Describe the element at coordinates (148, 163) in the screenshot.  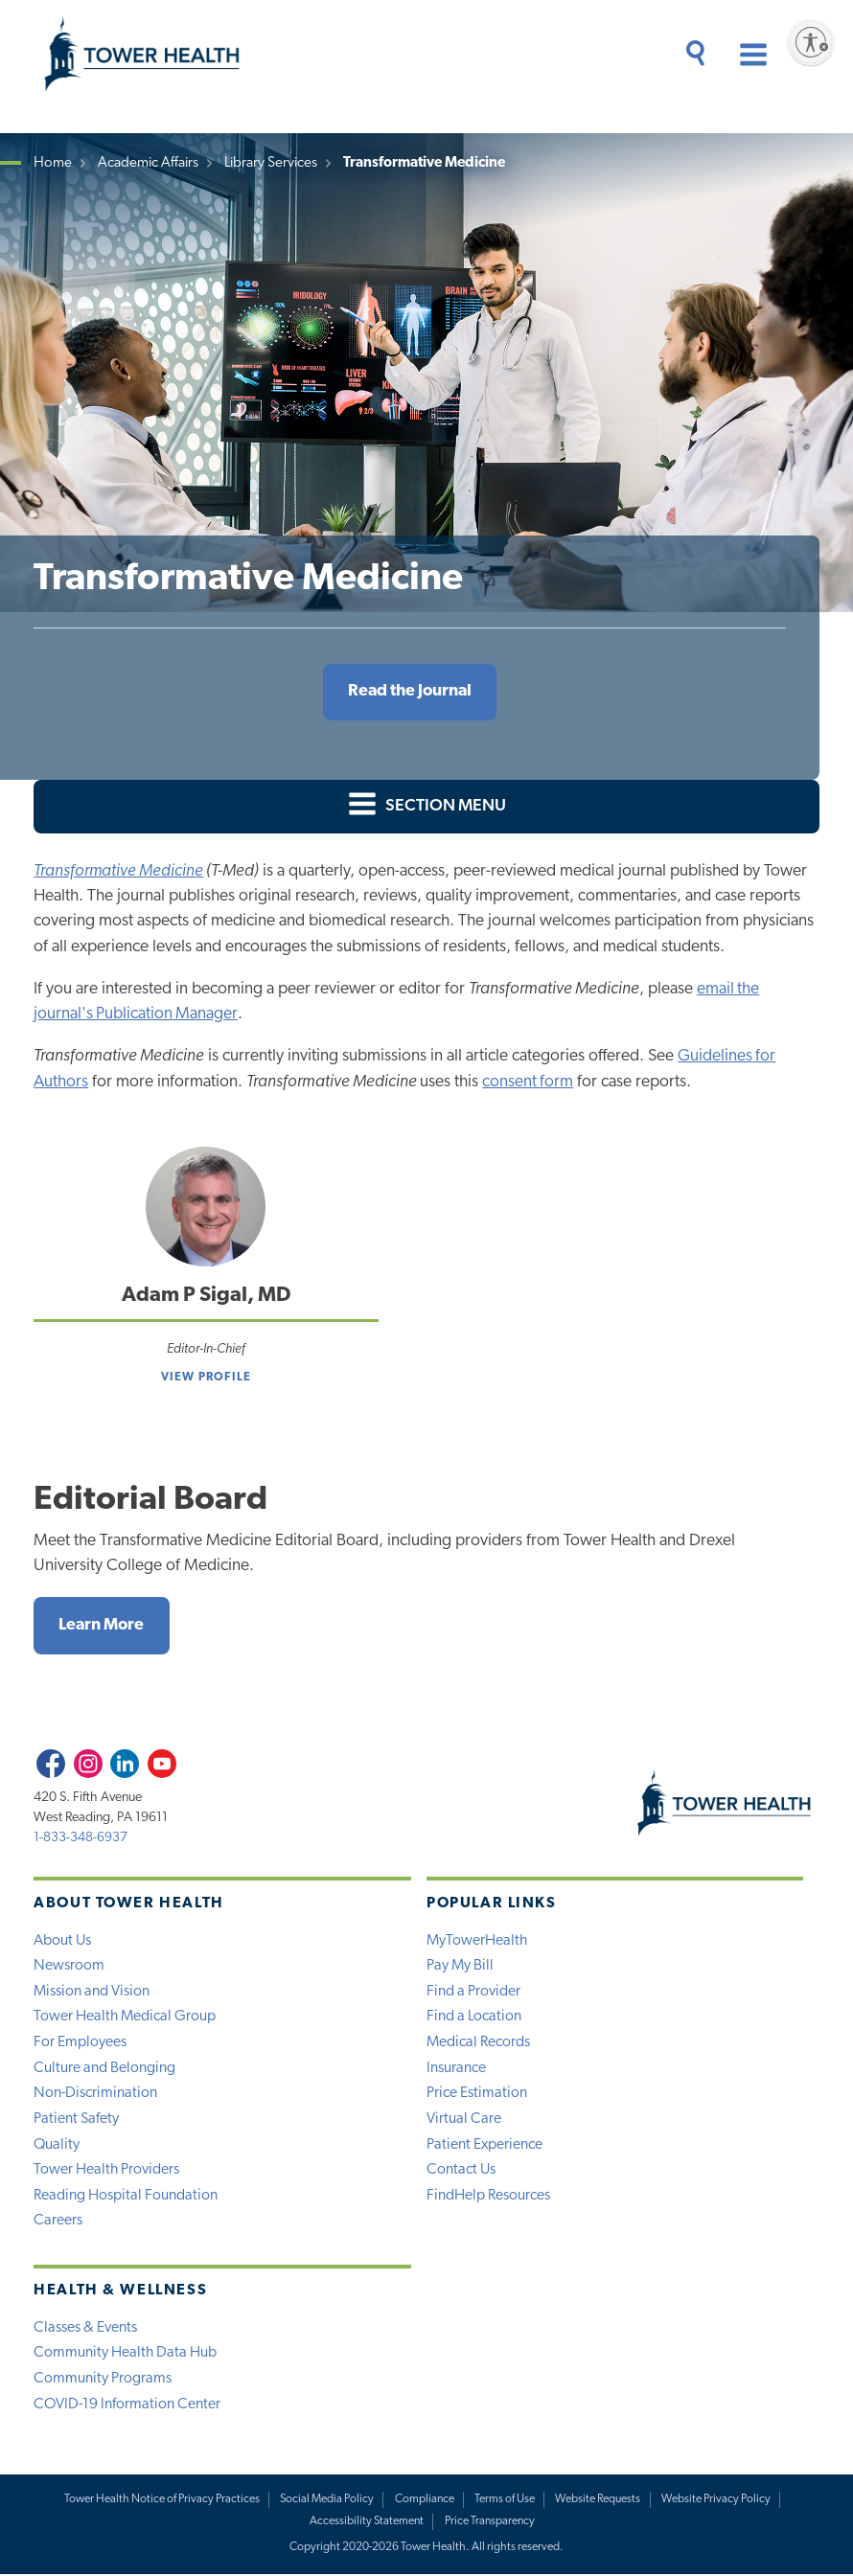
I see `Academic Affairs` at that location.